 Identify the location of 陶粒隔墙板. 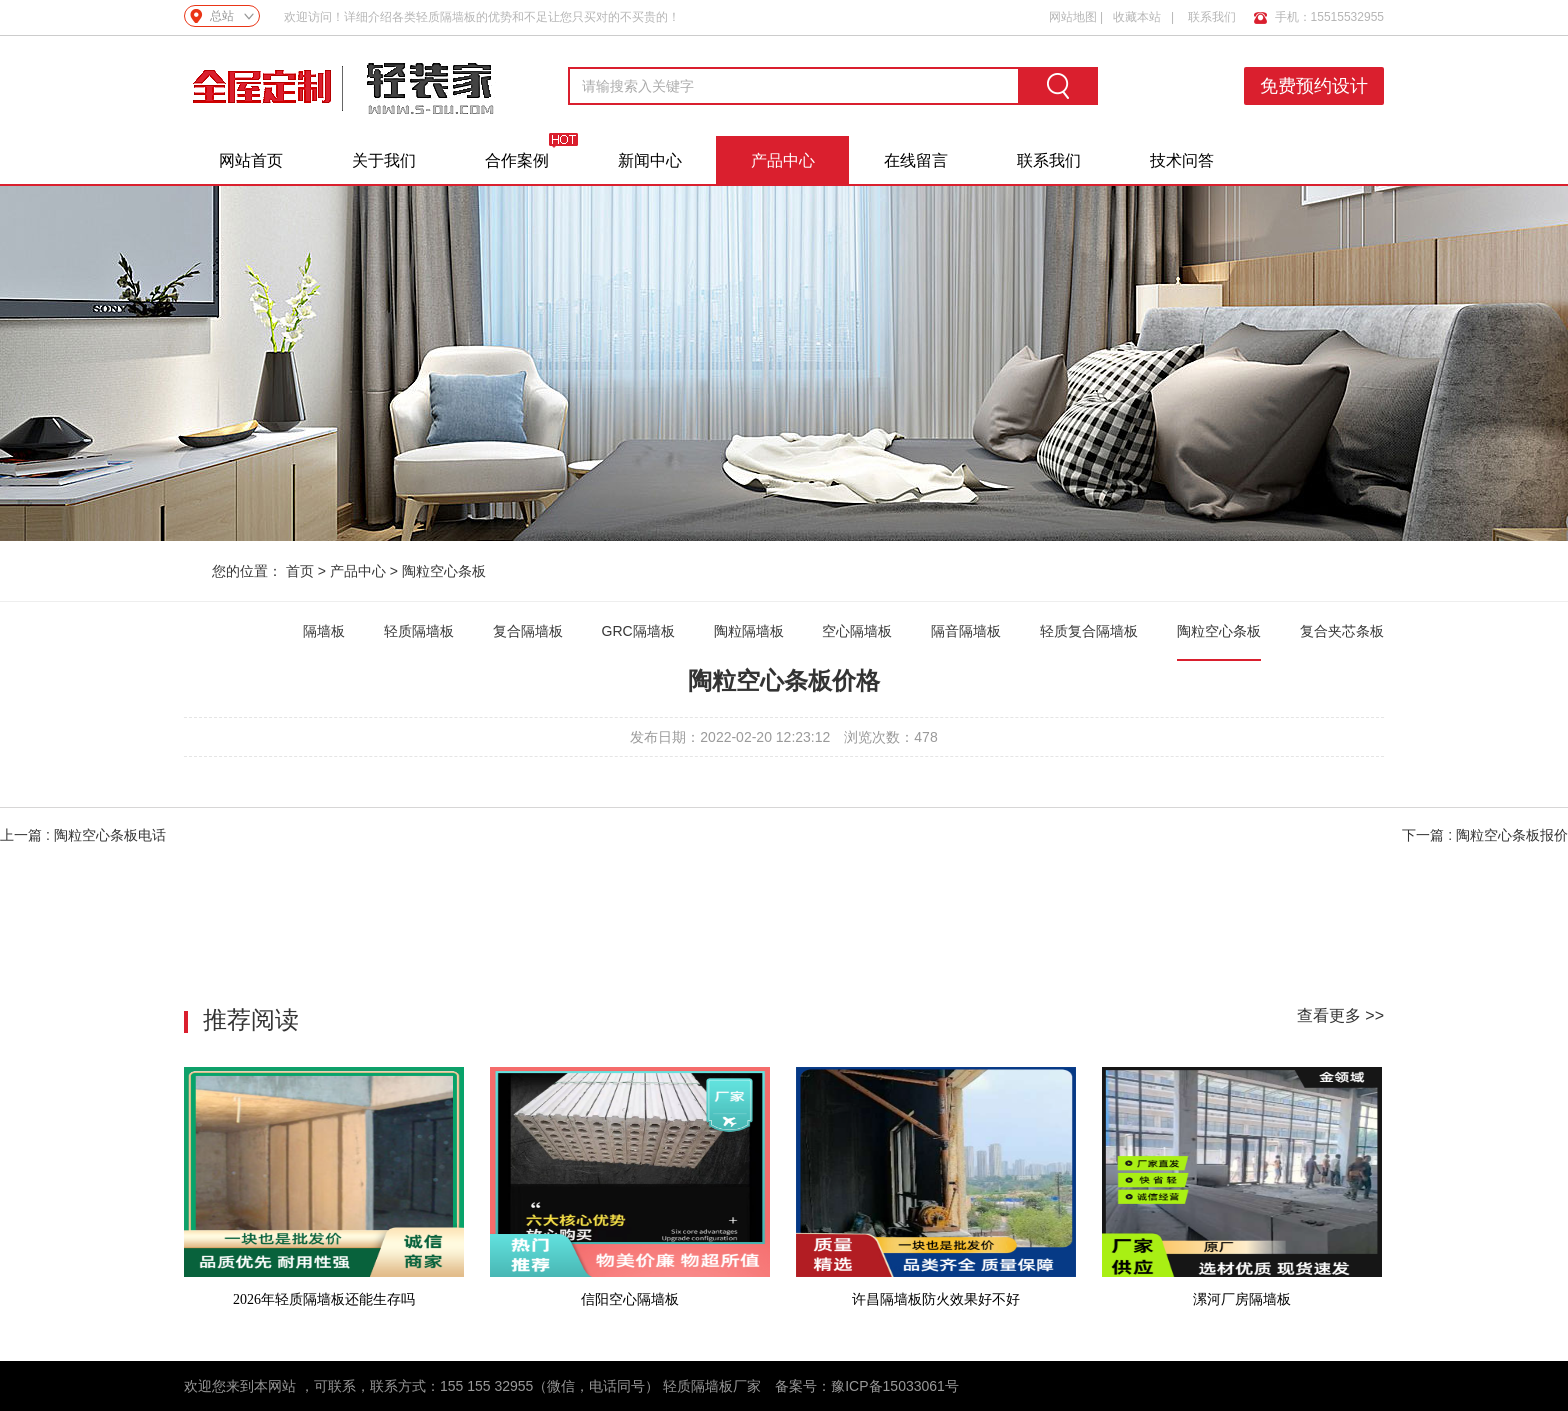
(749, 631).